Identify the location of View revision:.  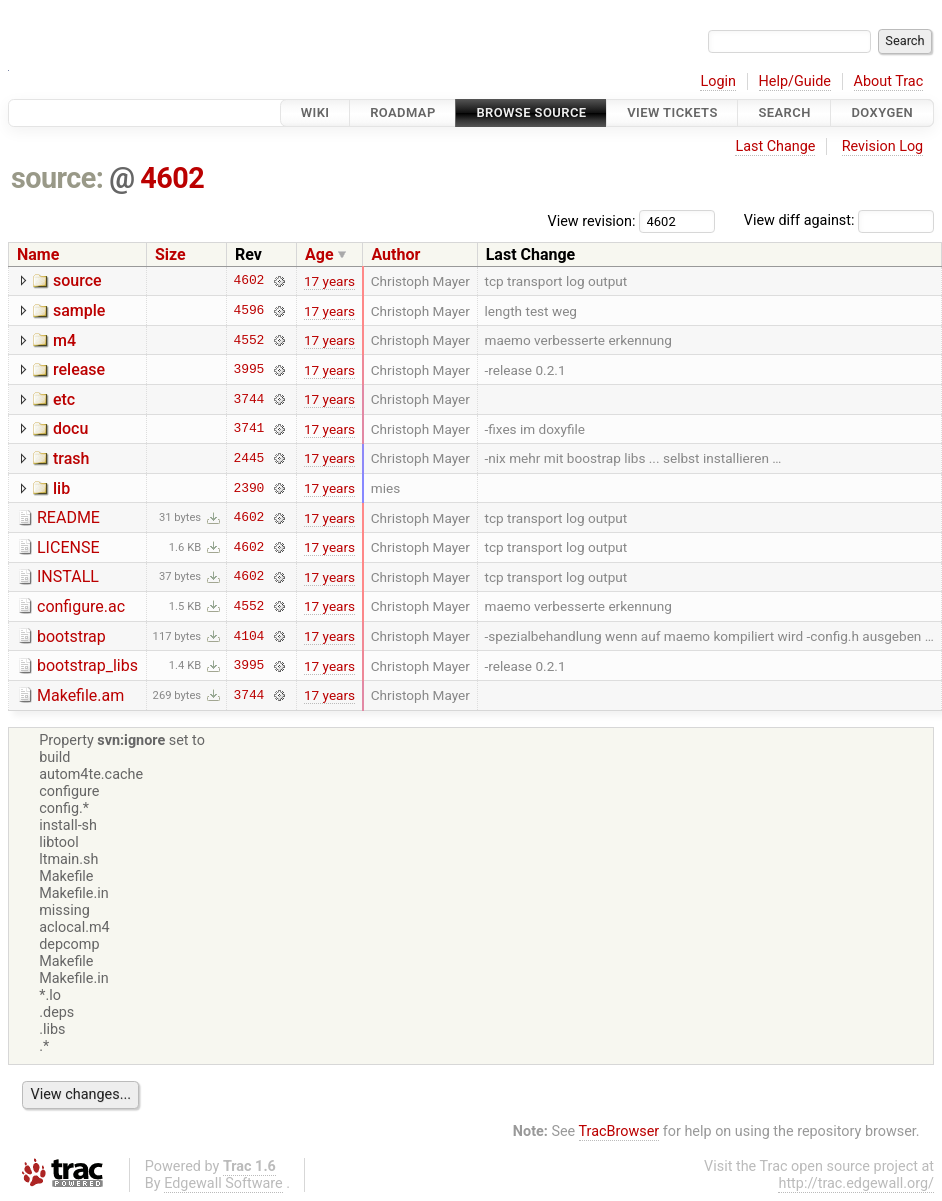
(592, 220).